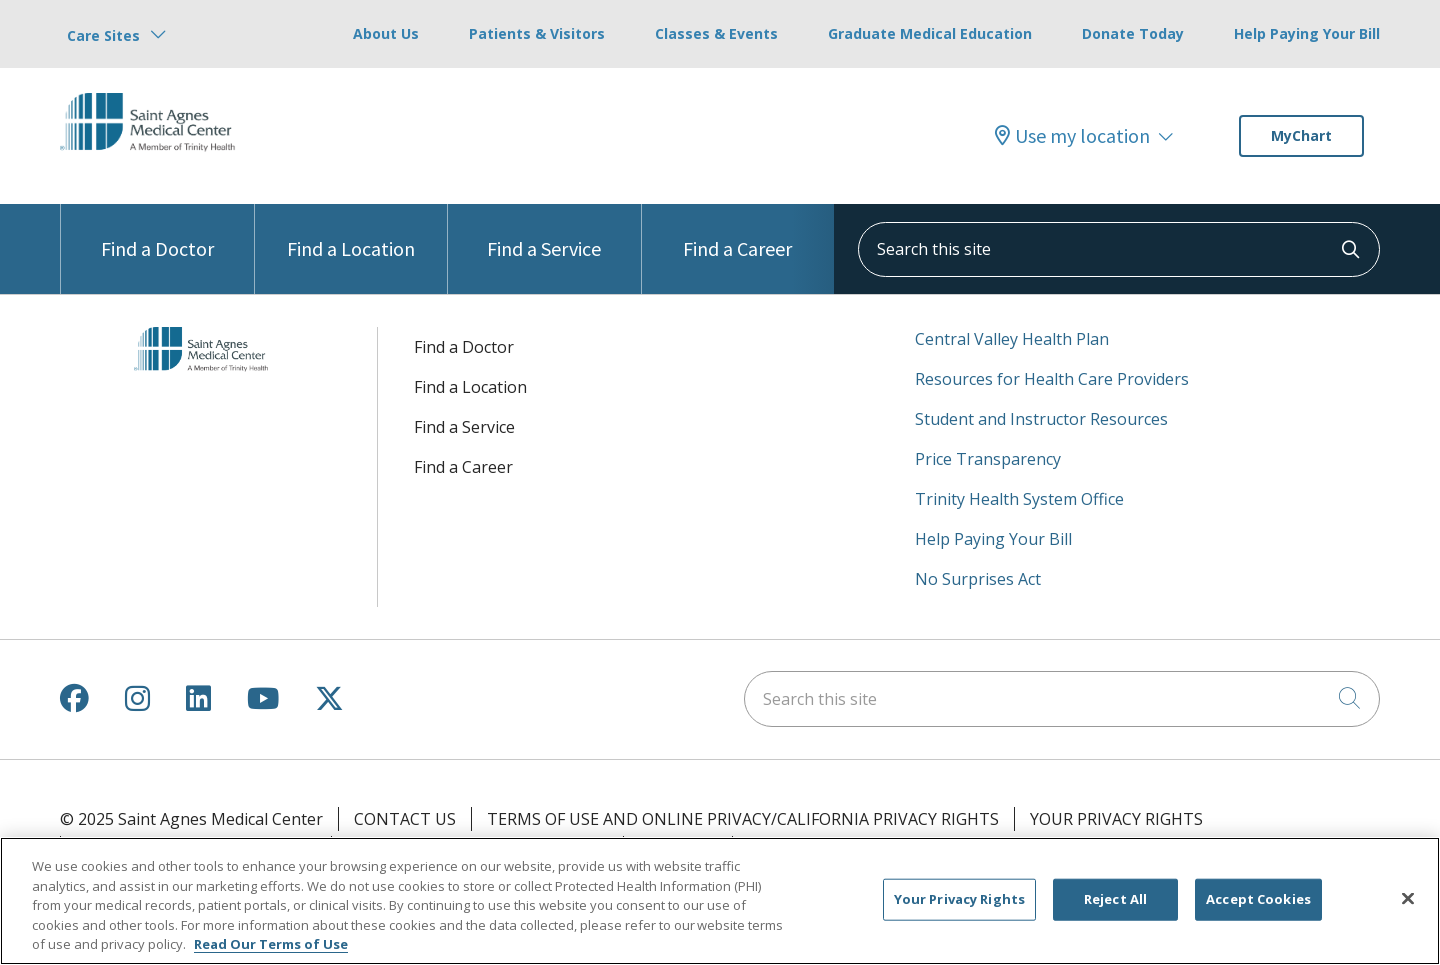 This screenshot has height=965, width=1440. Describe the element at coordinates (537, 33) in the screenshot. I see `Patients & Visitors` at that location.